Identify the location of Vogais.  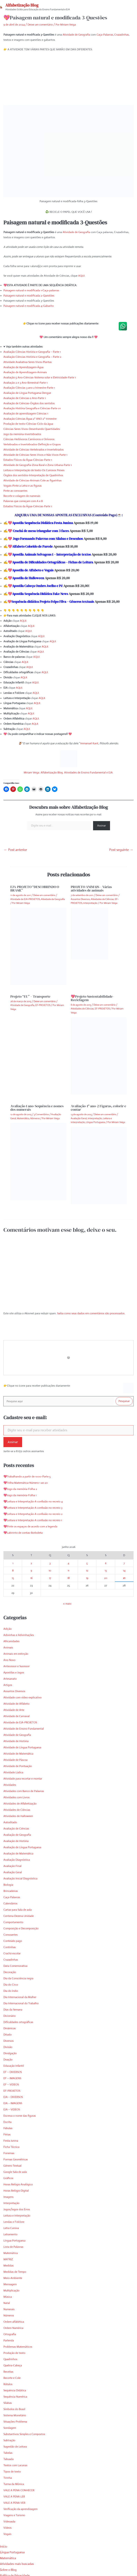
(7, 2534).